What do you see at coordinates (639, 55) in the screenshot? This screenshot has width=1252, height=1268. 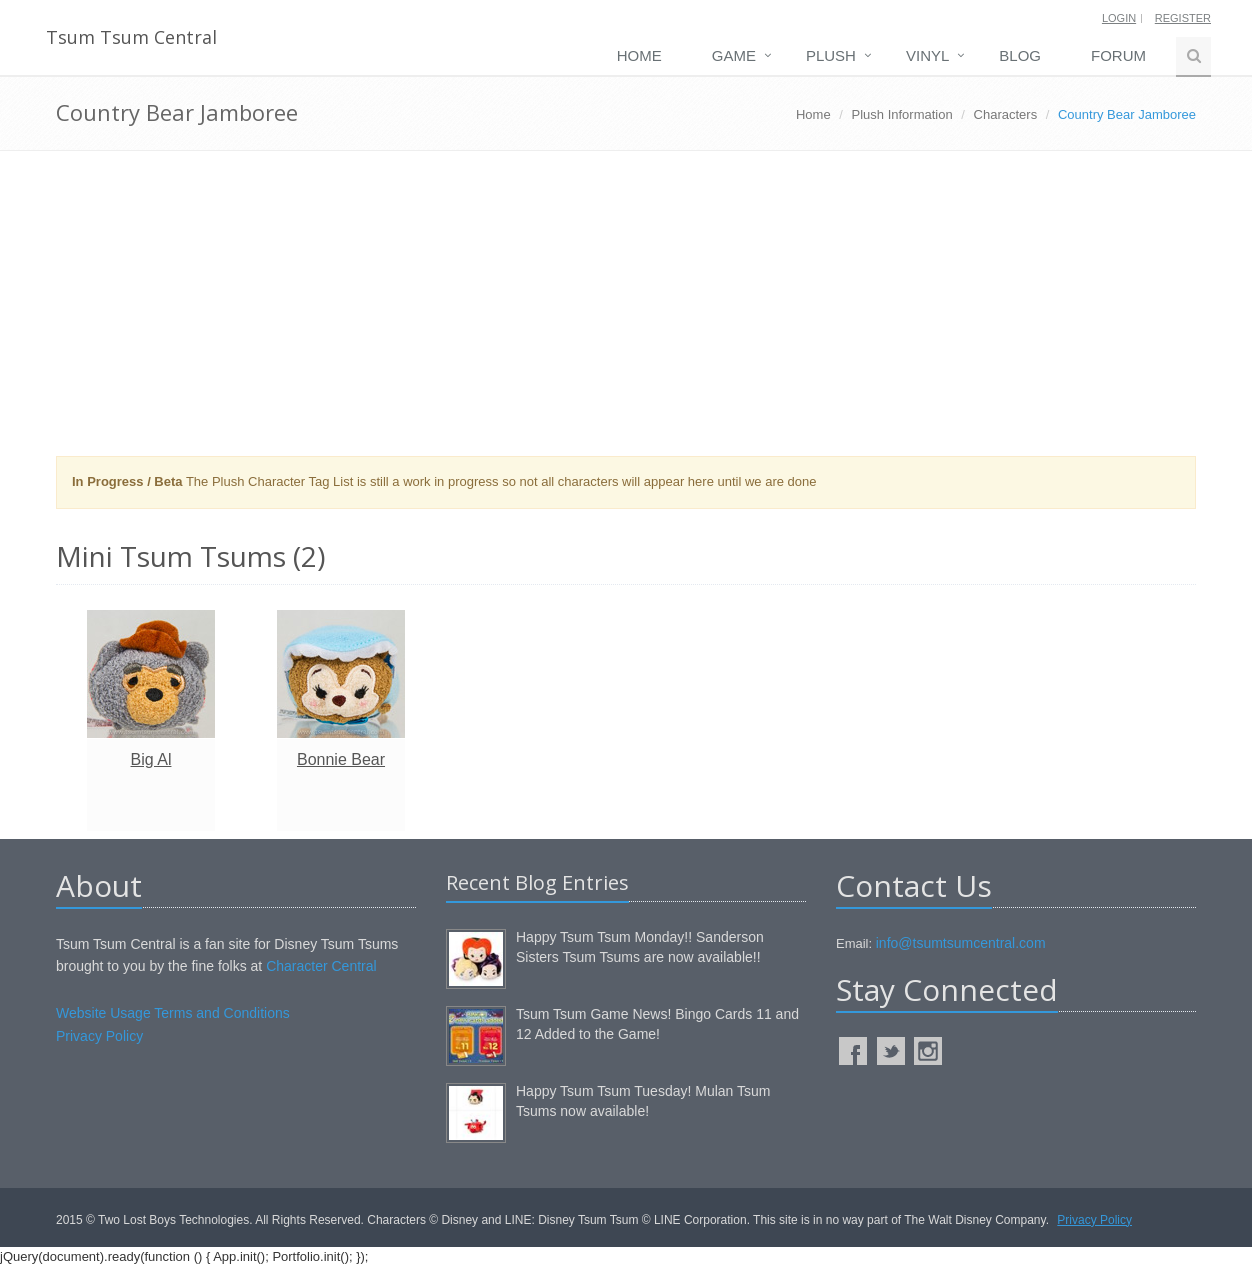 I see `Home` at bounding box center [639, 55].